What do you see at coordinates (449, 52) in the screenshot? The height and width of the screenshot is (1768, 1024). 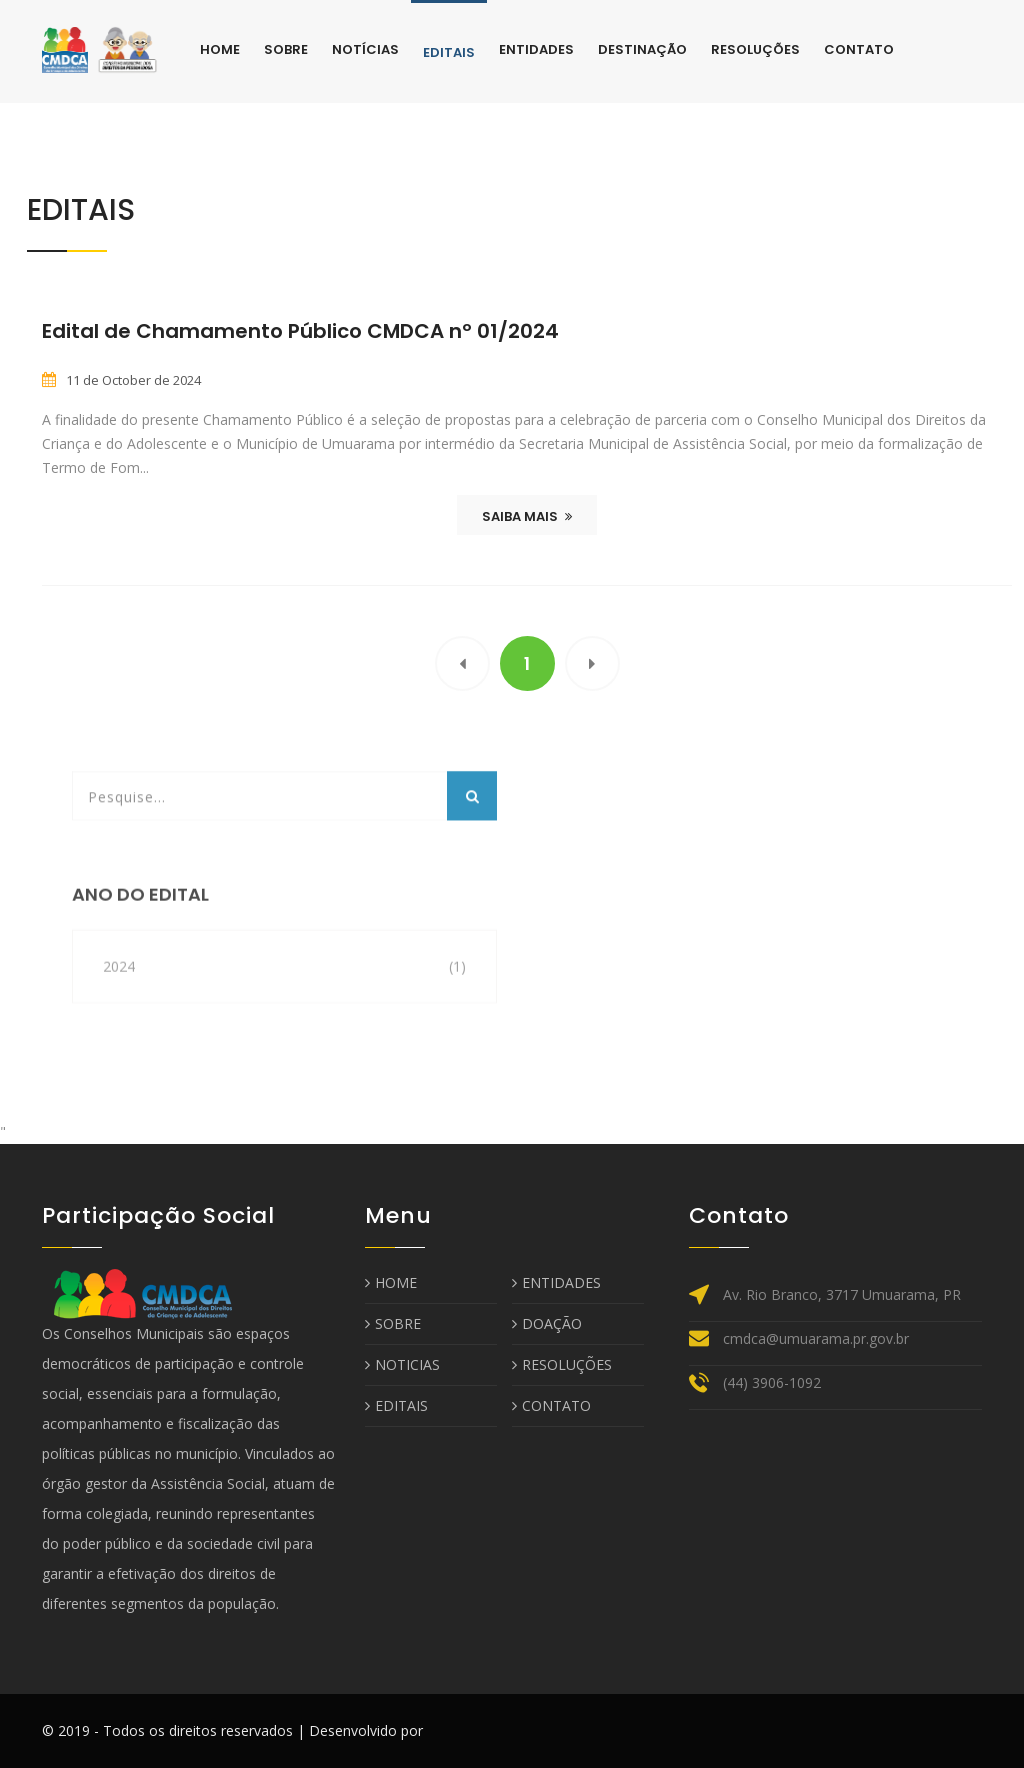 I see `Editais` at bounding box center [449, 52].